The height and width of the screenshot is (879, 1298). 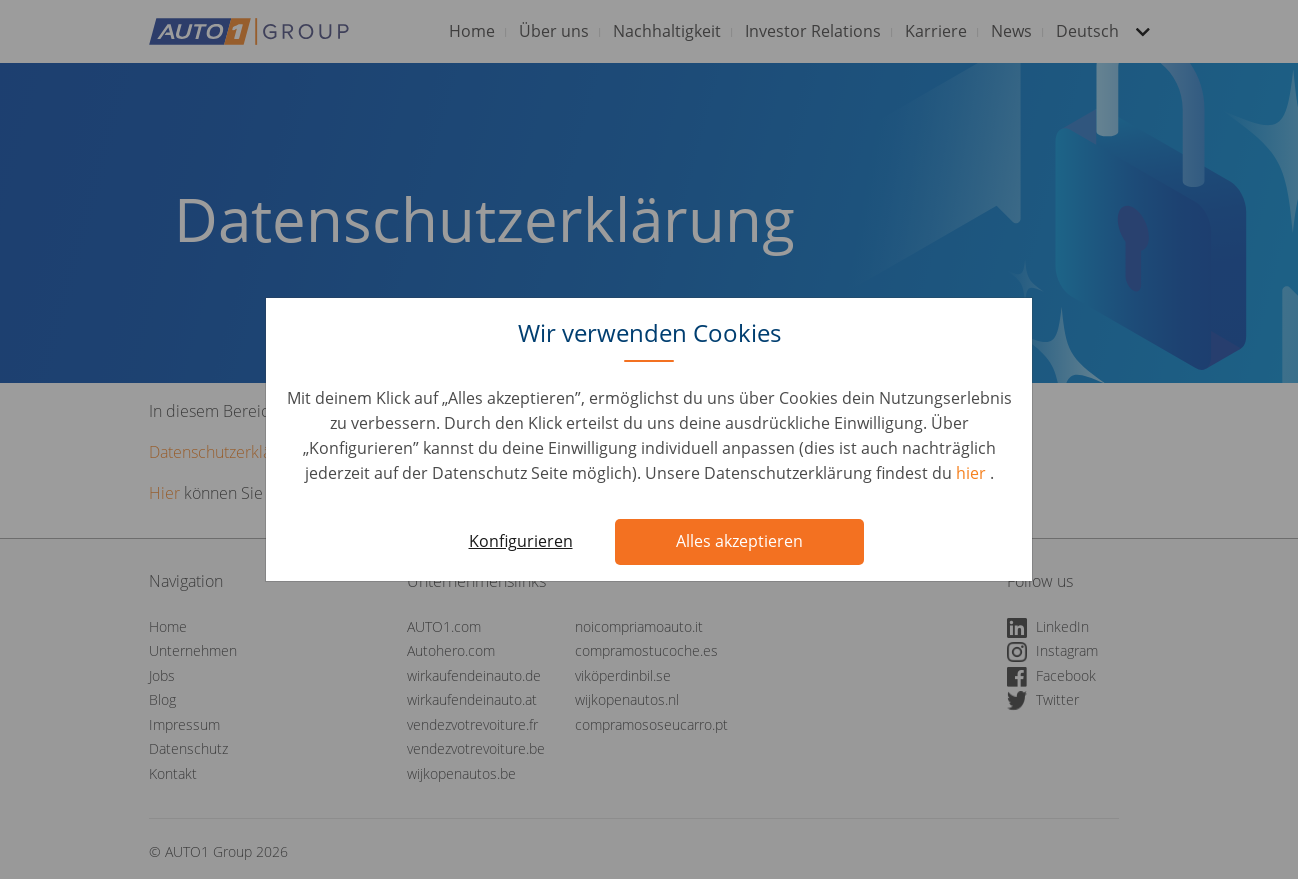 I want to click on Konfigurieren, so click(x=521, y=541).